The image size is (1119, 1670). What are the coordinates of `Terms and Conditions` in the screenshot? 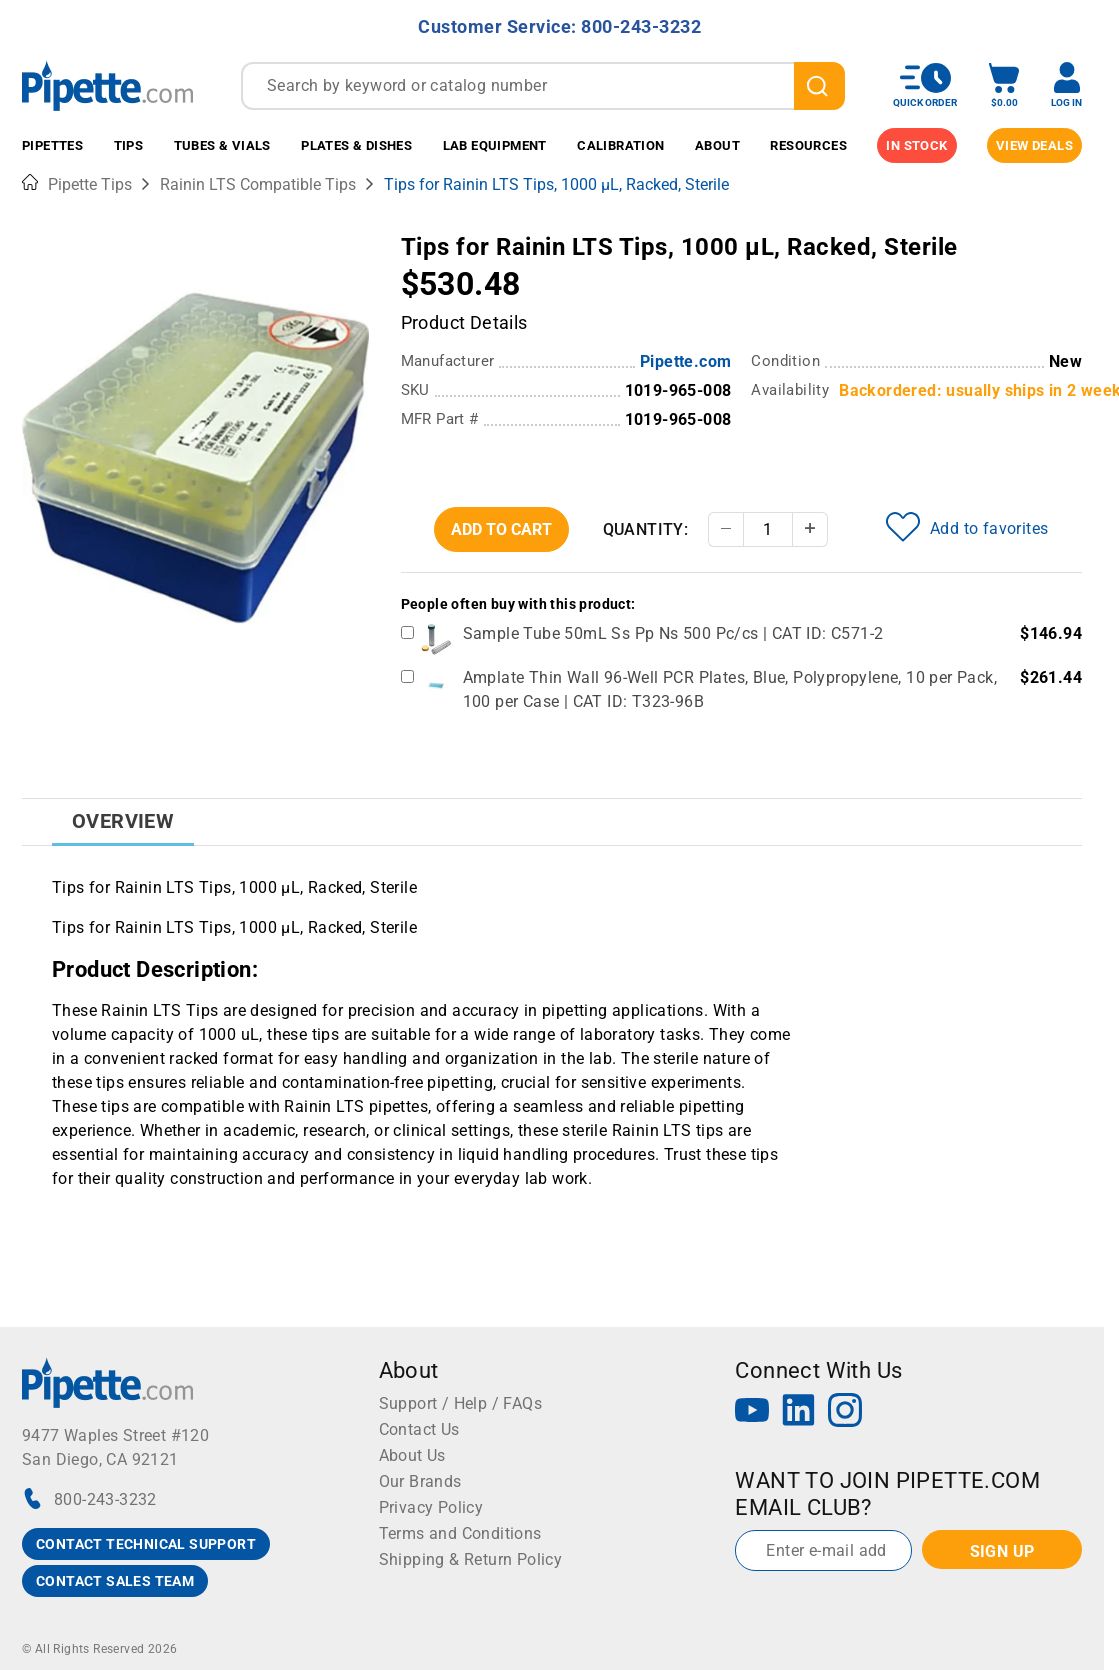 It's located at (460, 1533).